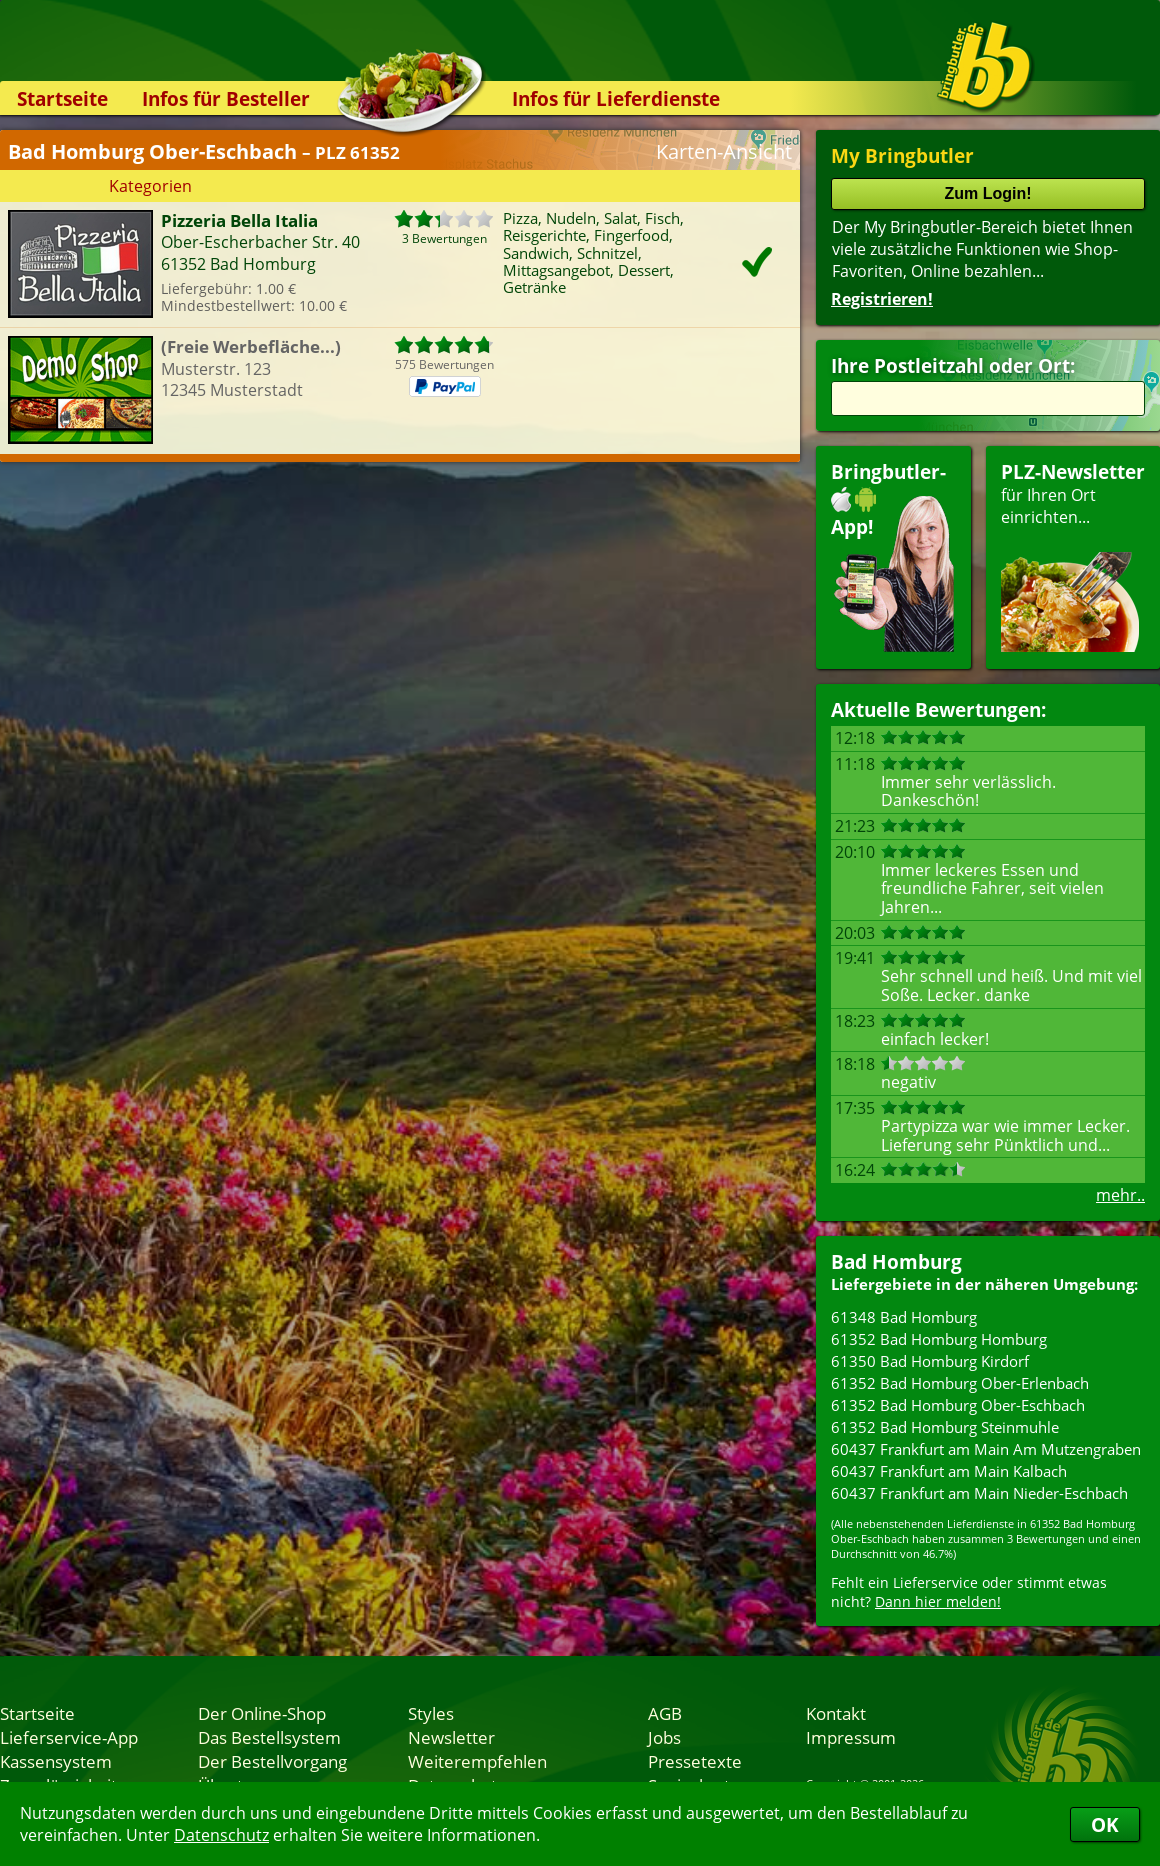 The height and width of the screenshot is (1866, 1160). Describe the element at coordinates (986, 1449) in the screenshot. I see `60437 Frankfurt am Main Am Mutzengraben` at that location.